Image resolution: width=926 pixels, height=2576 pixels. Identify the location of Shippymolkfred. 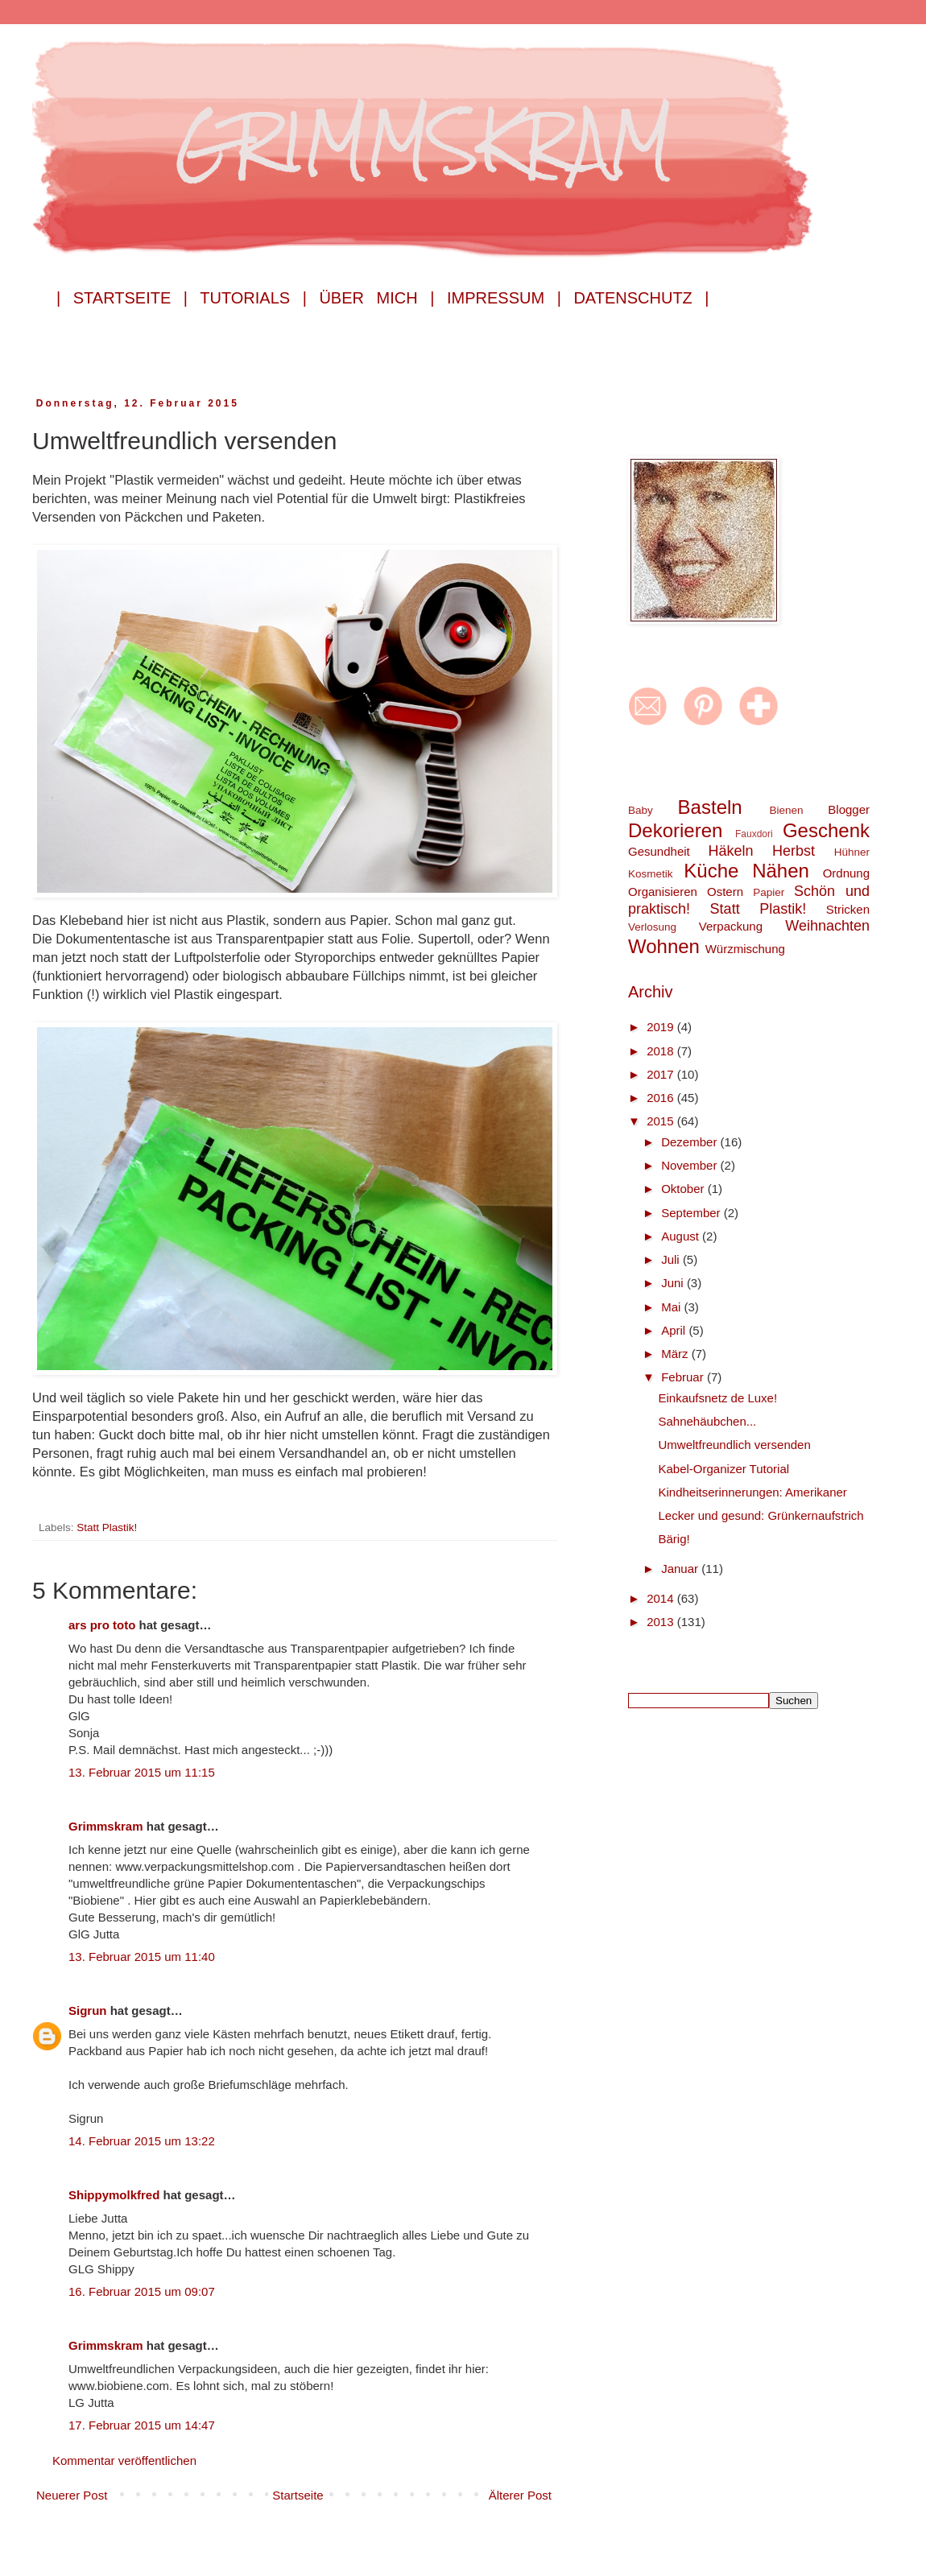
(113, 2195).